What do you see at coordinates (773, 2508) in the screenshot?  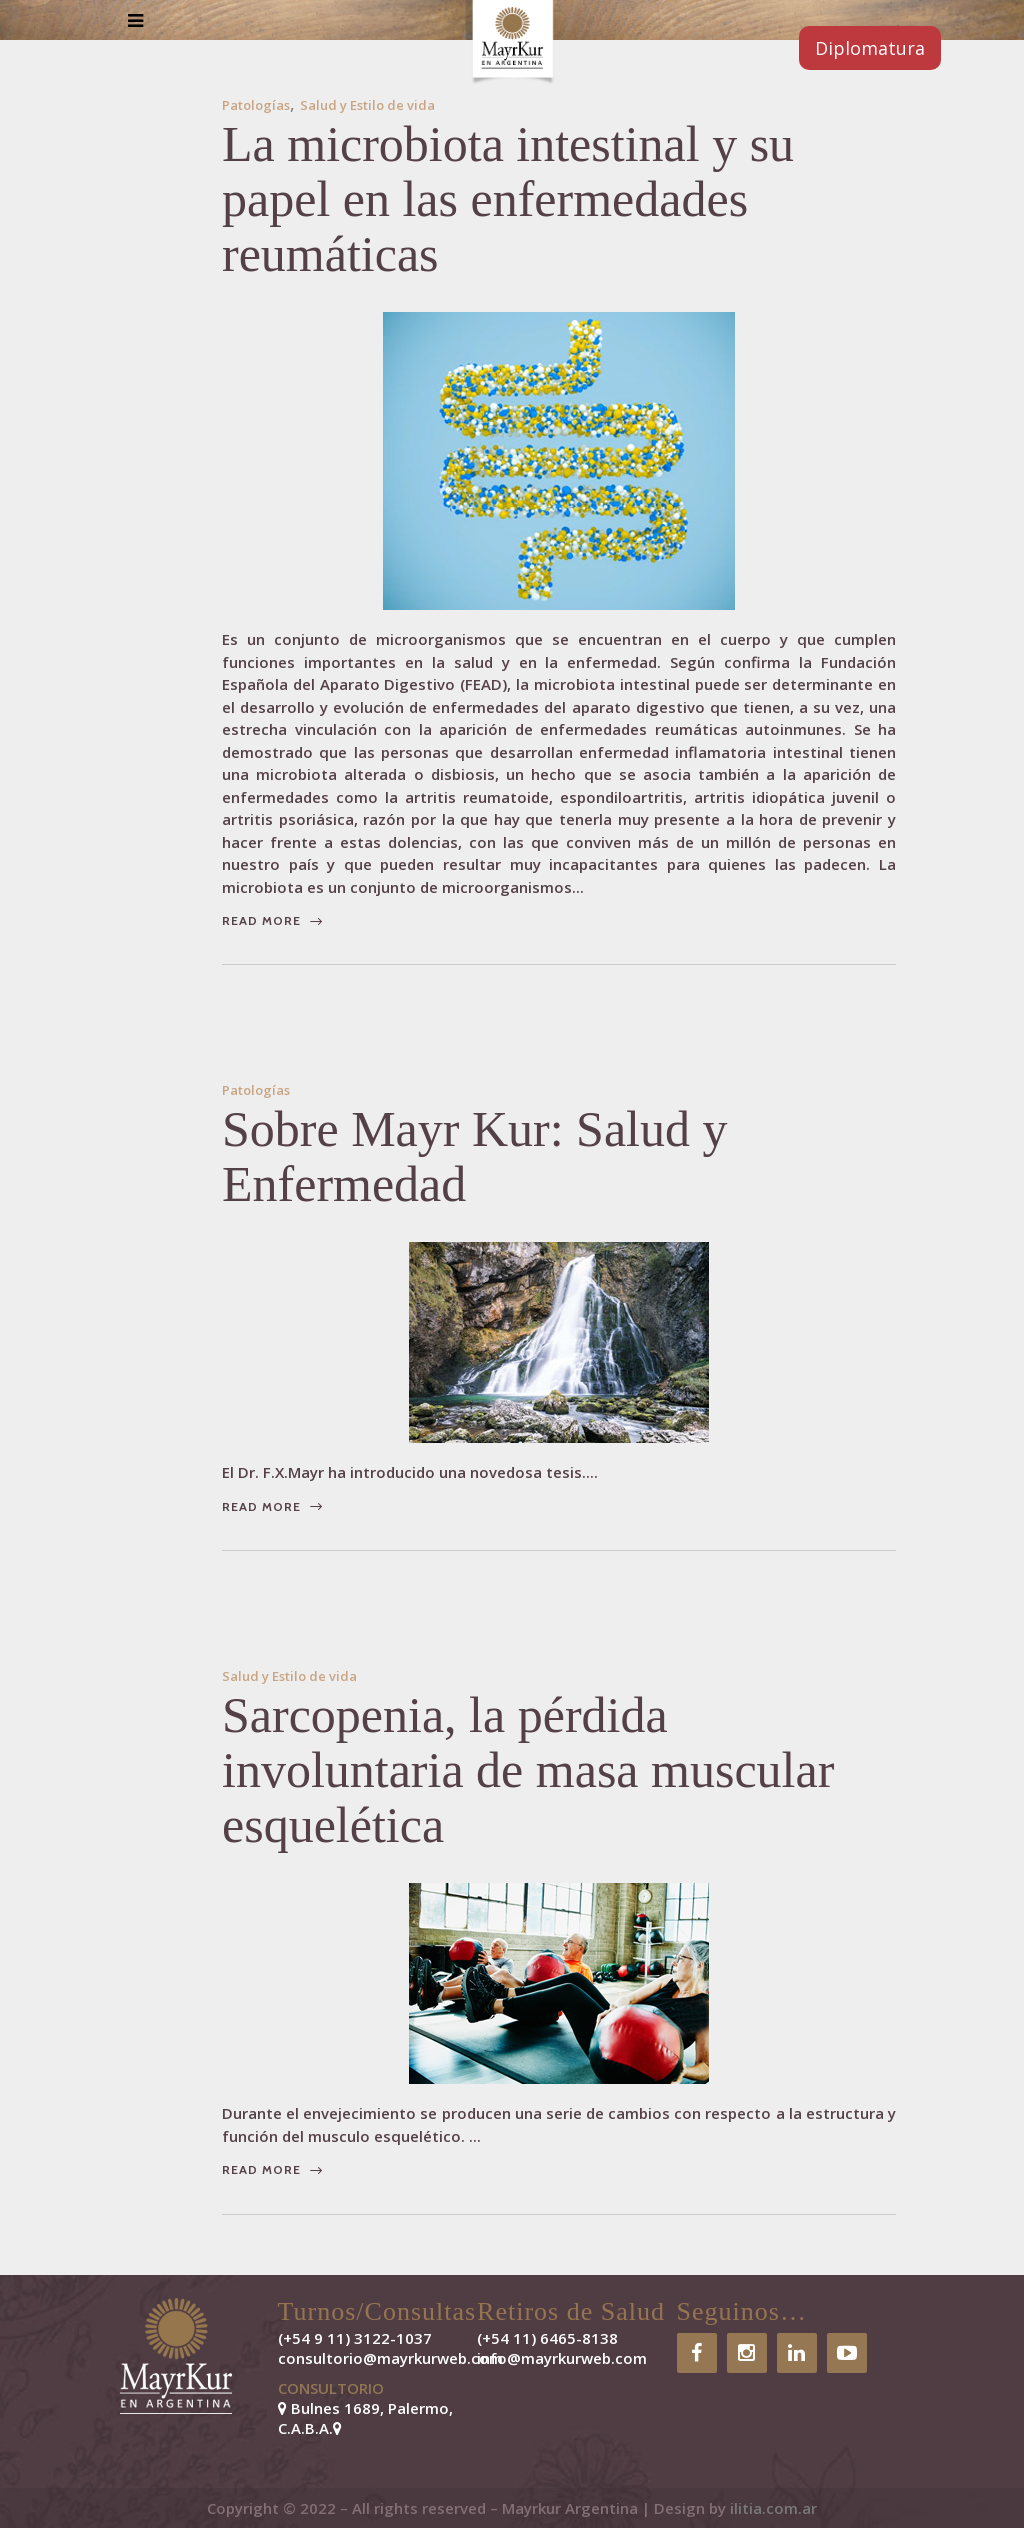 I see `ilitia.com.ar` at bounding box center [773, 2508].